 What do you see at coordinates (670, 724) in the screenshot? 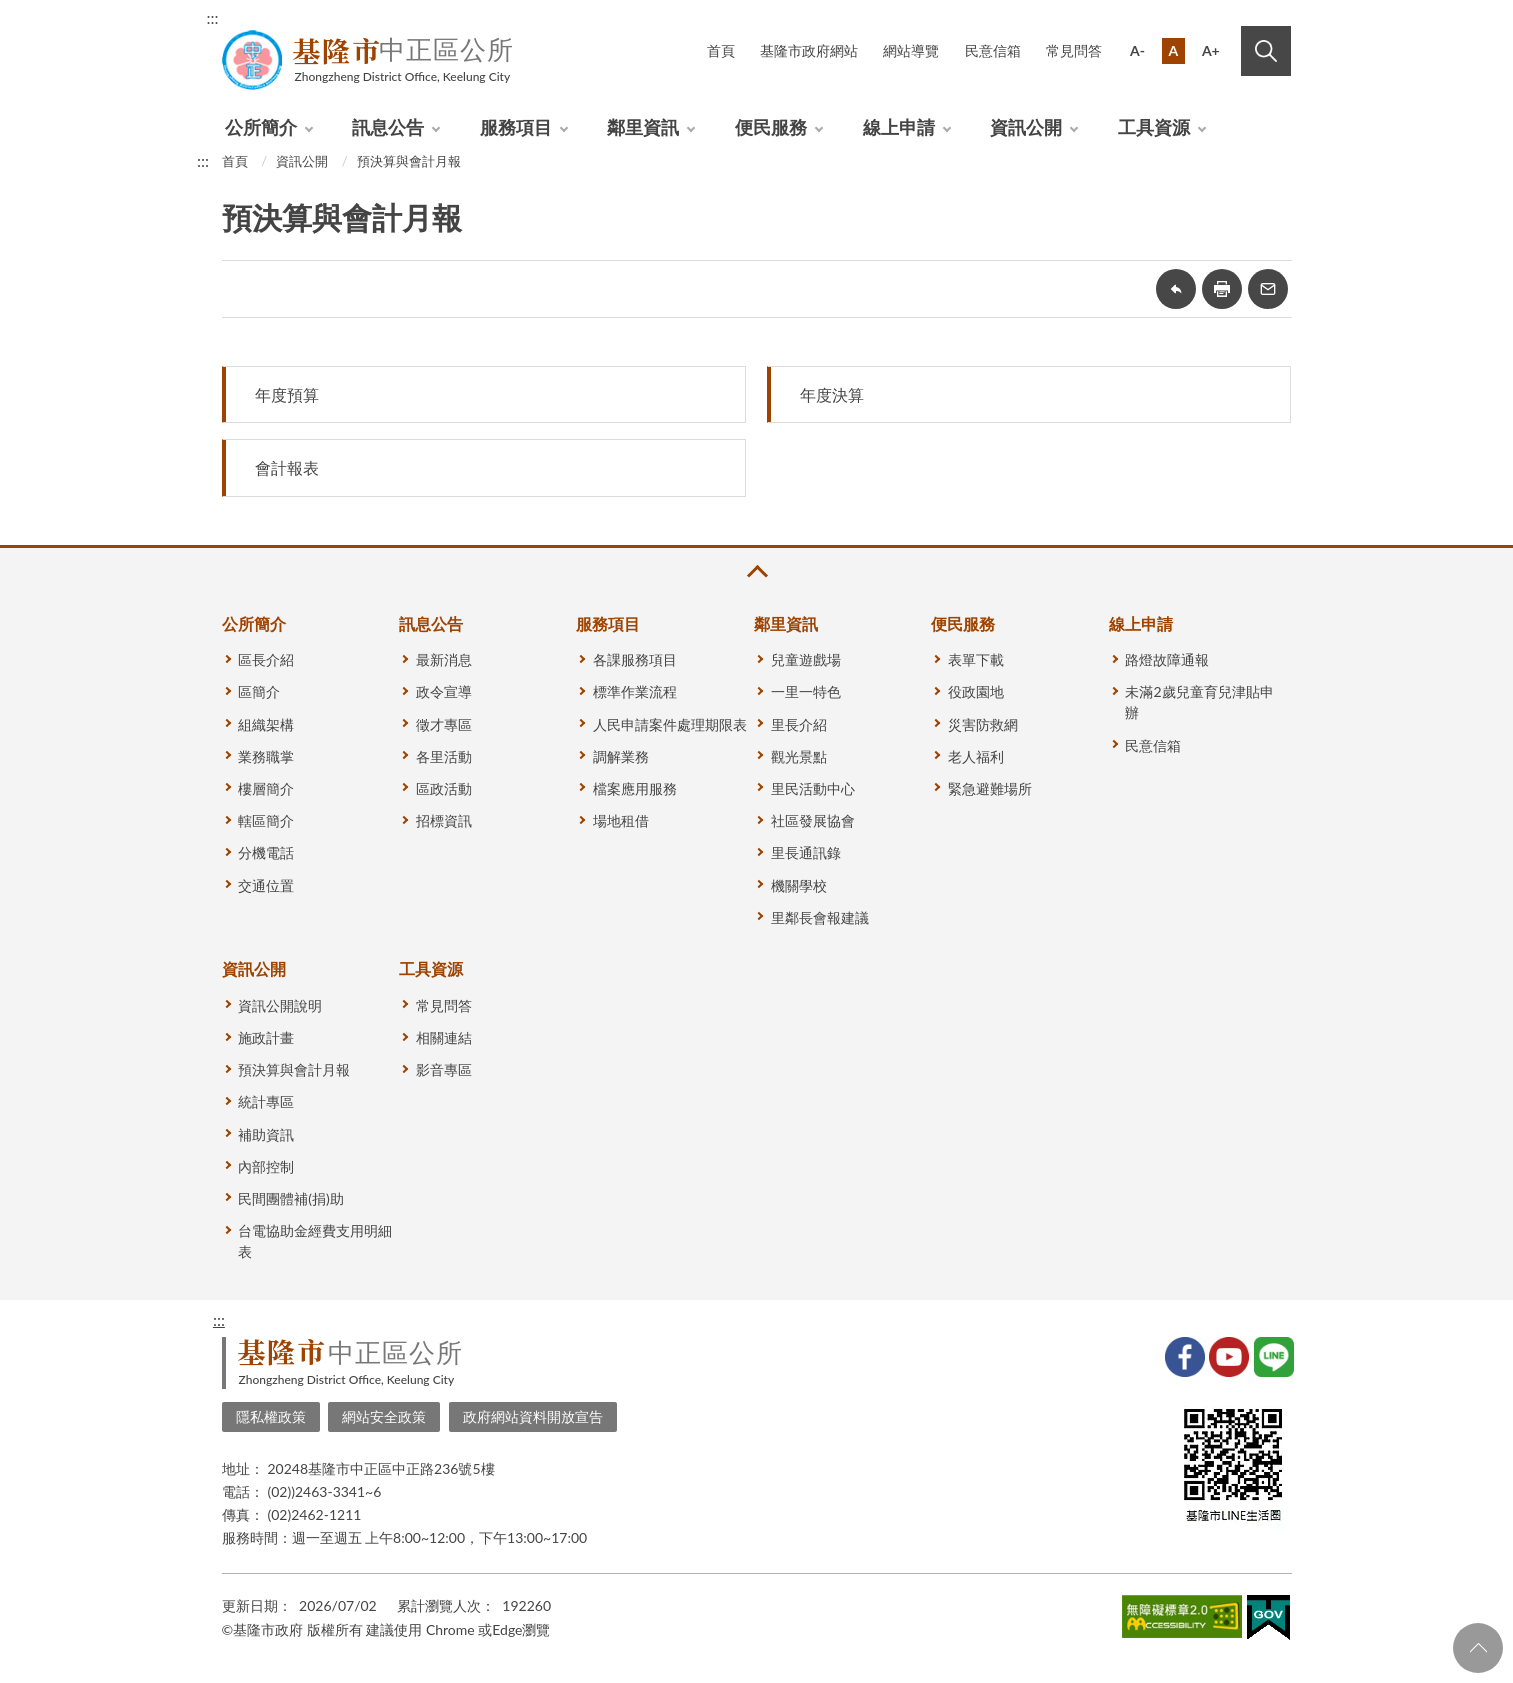
I see `人民申請案件處理期限表` at bounding box center [670, 724].